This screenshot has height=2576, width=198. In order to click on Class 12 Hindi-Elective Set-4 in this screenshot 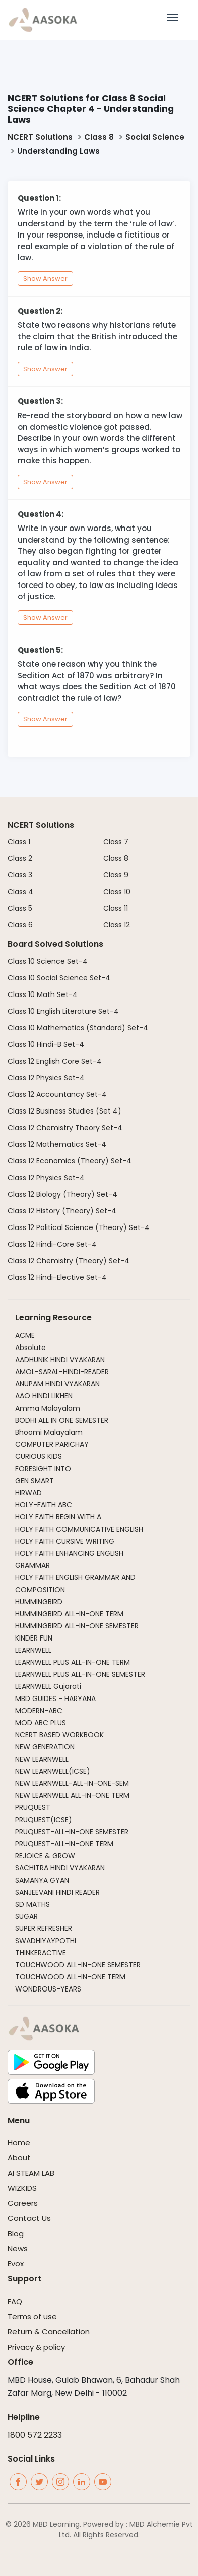, I will do `click(57, 1277)`.